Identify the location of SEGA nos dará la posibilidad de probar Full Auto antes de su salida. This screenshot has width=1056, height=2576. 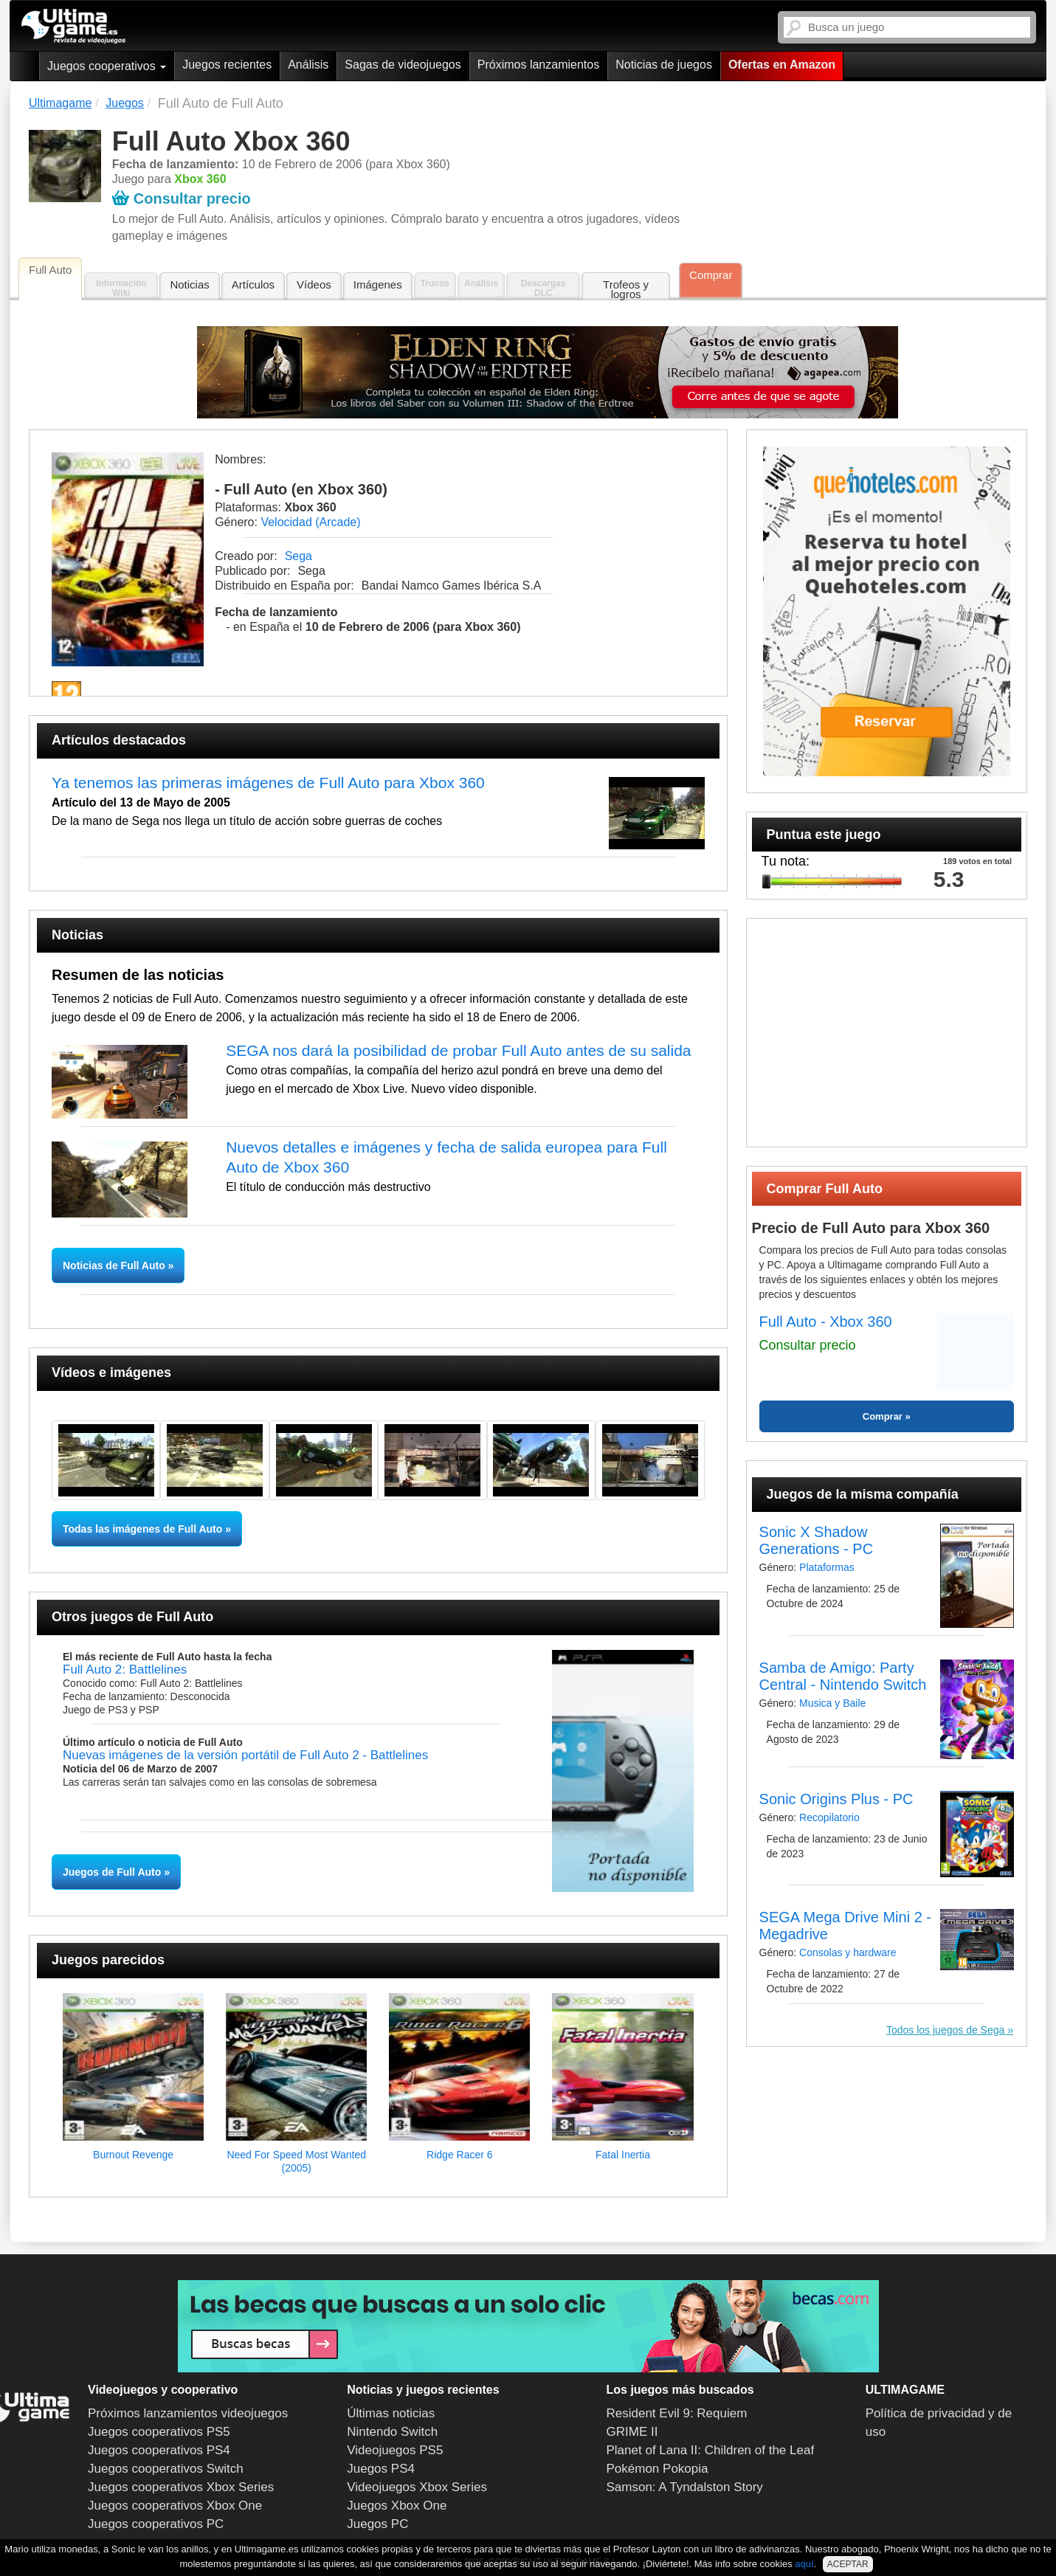
(458, 1050).